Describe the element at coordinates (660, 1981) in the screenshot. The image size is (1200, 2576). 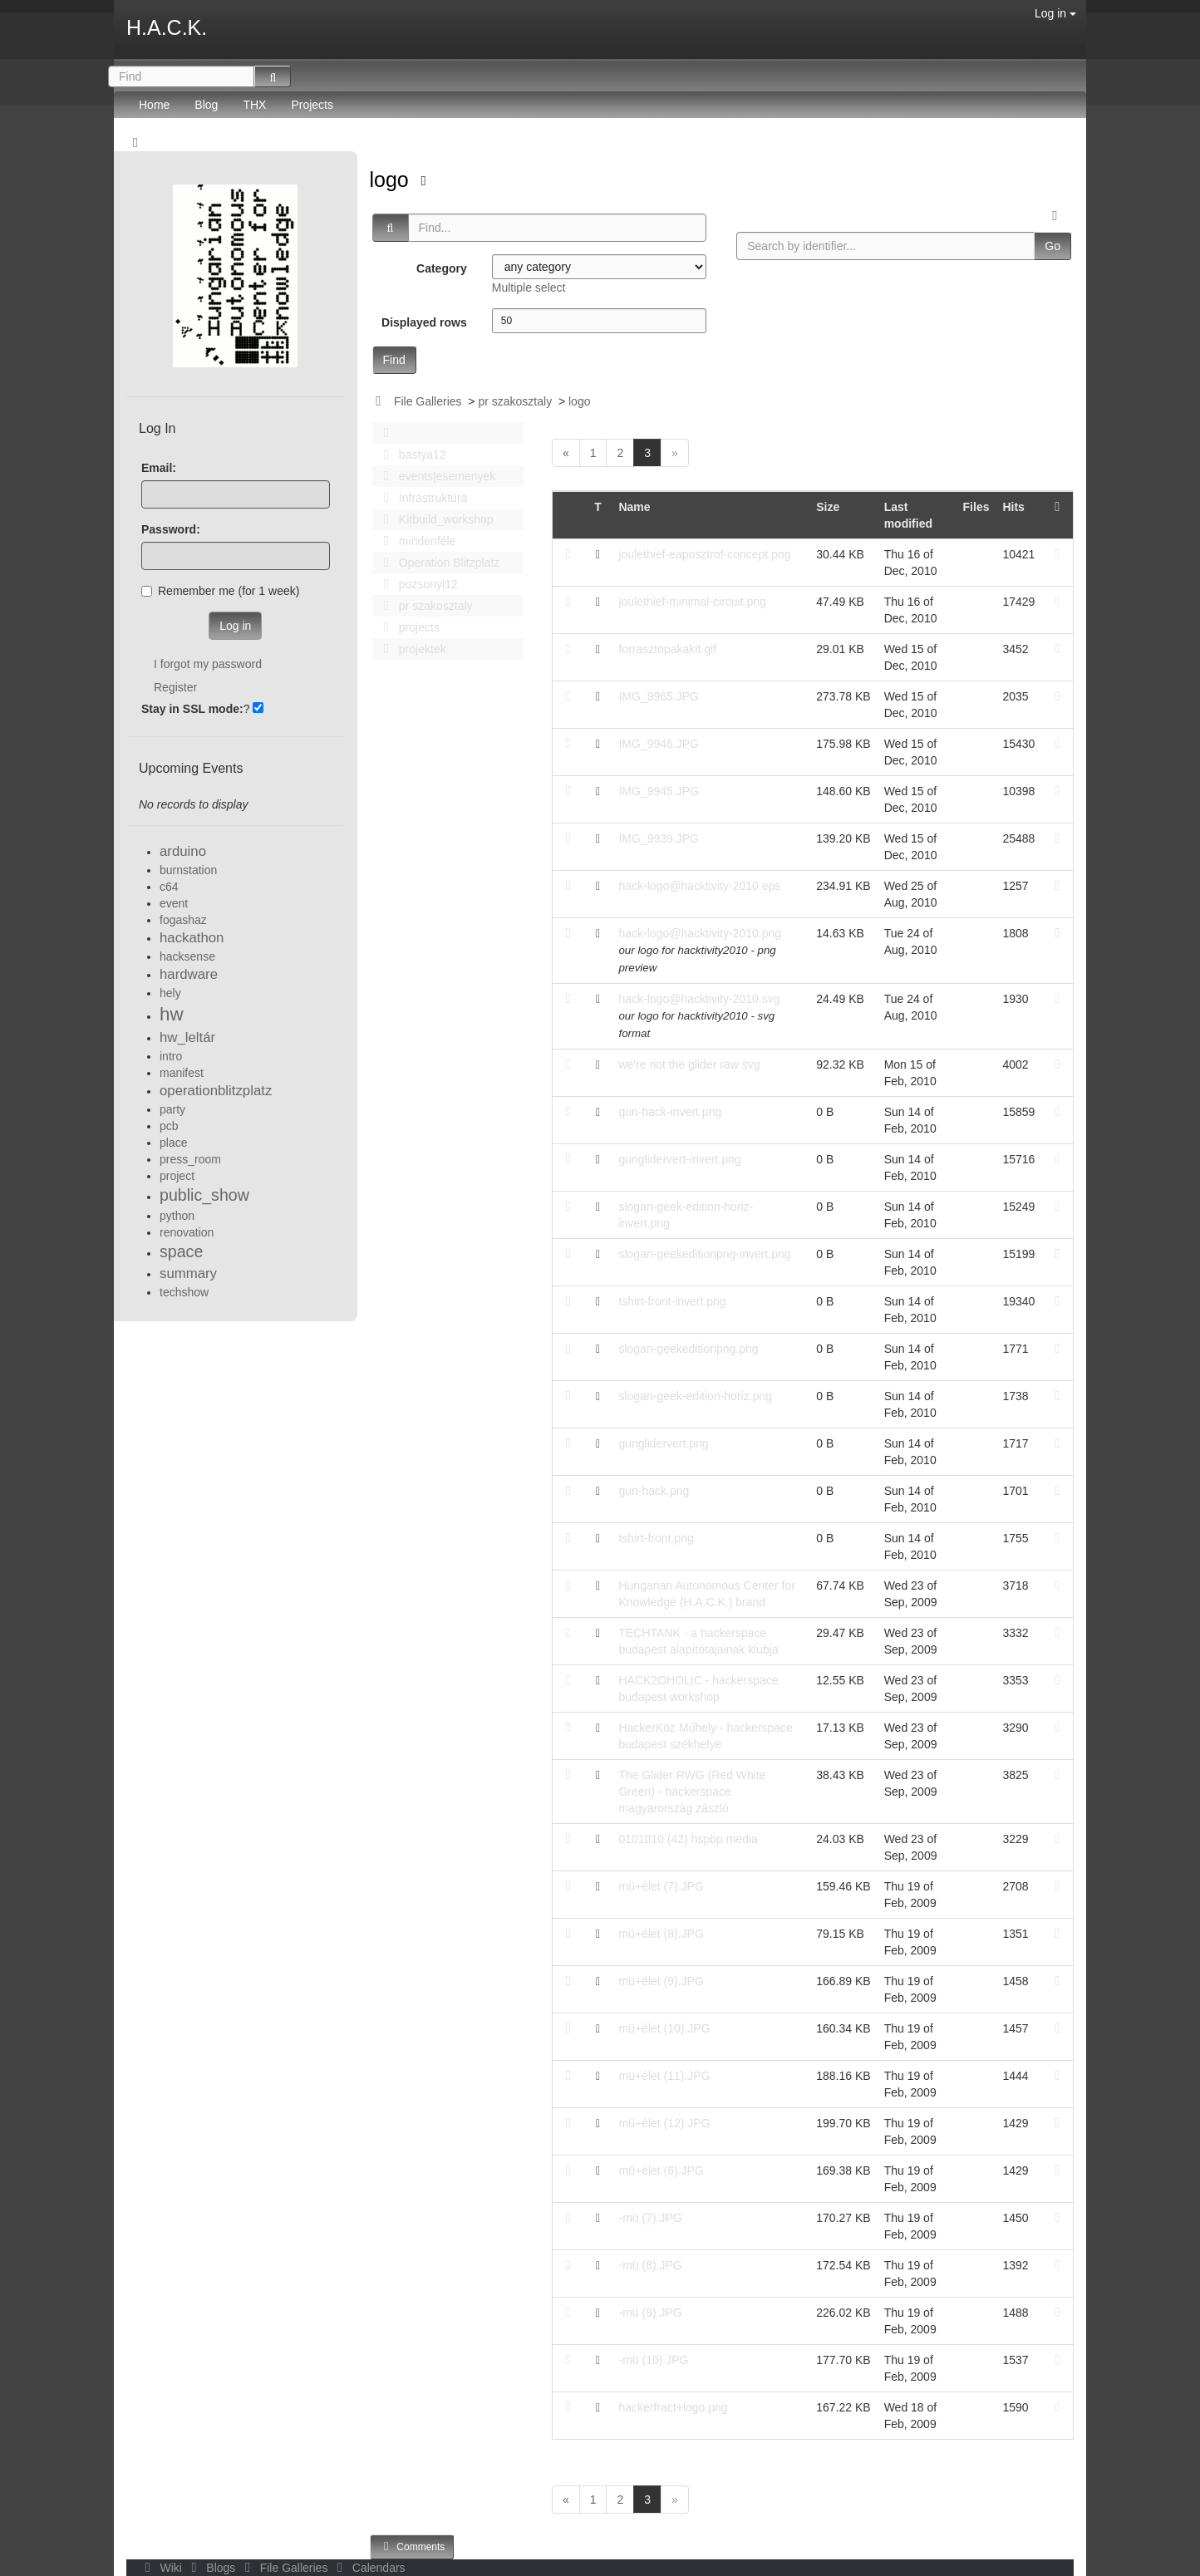
I see `mü+élet (9).JPG` at that location.